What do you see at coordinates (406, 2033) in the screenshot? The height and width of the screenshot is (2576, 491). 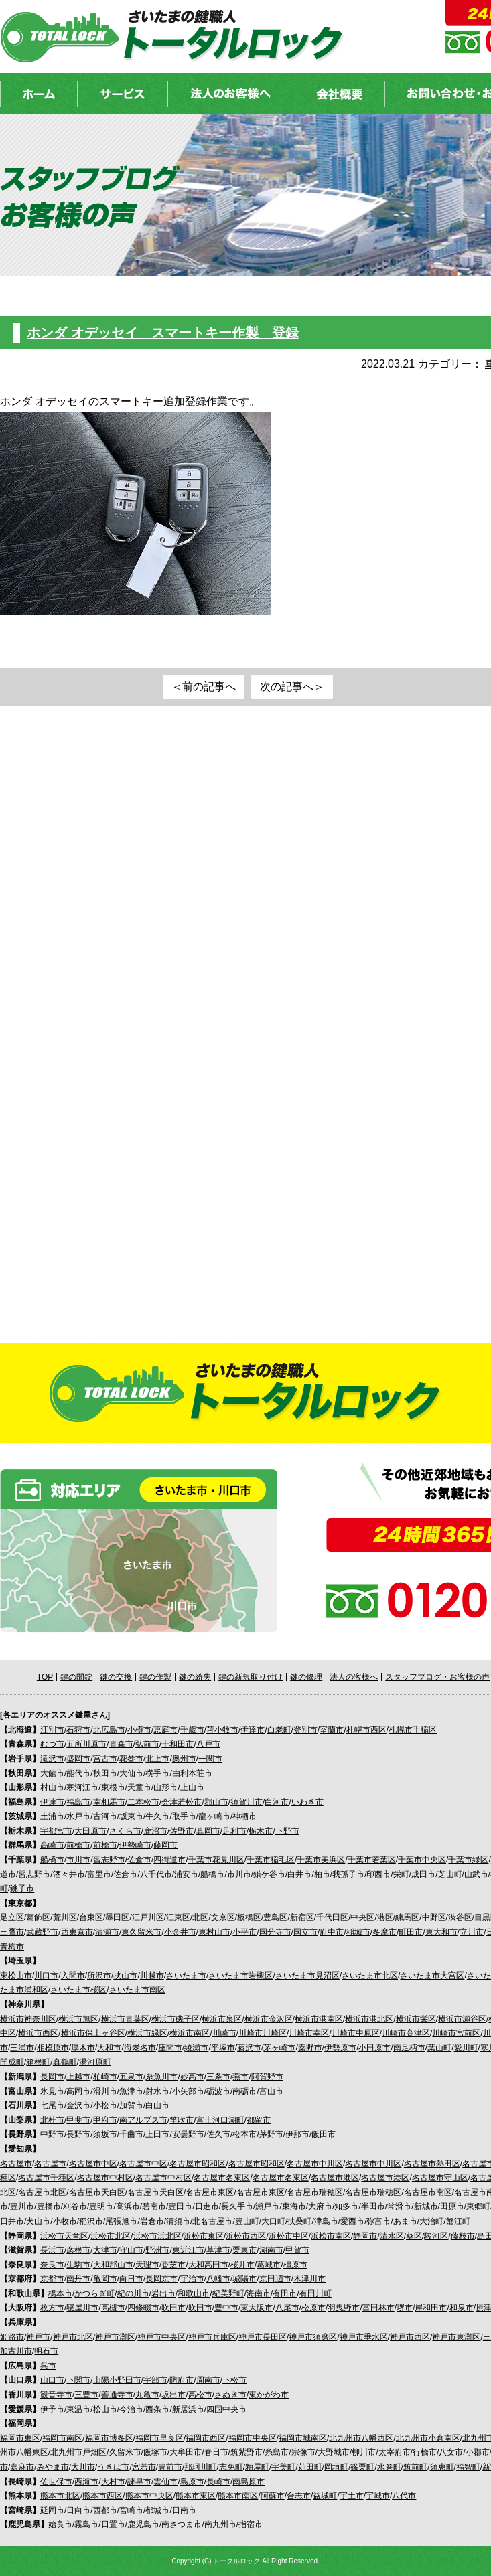 I see `川崎市高津区` at bounding box center [406, 2033].